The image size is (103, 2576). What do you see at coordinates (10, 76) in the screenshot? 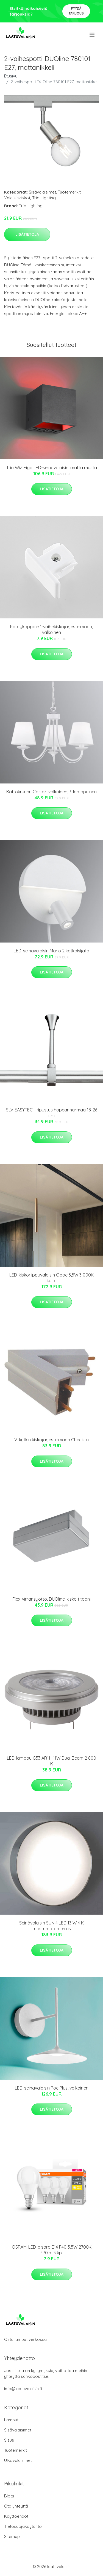
I see `Etusivu` at bounding box center [10, 76].